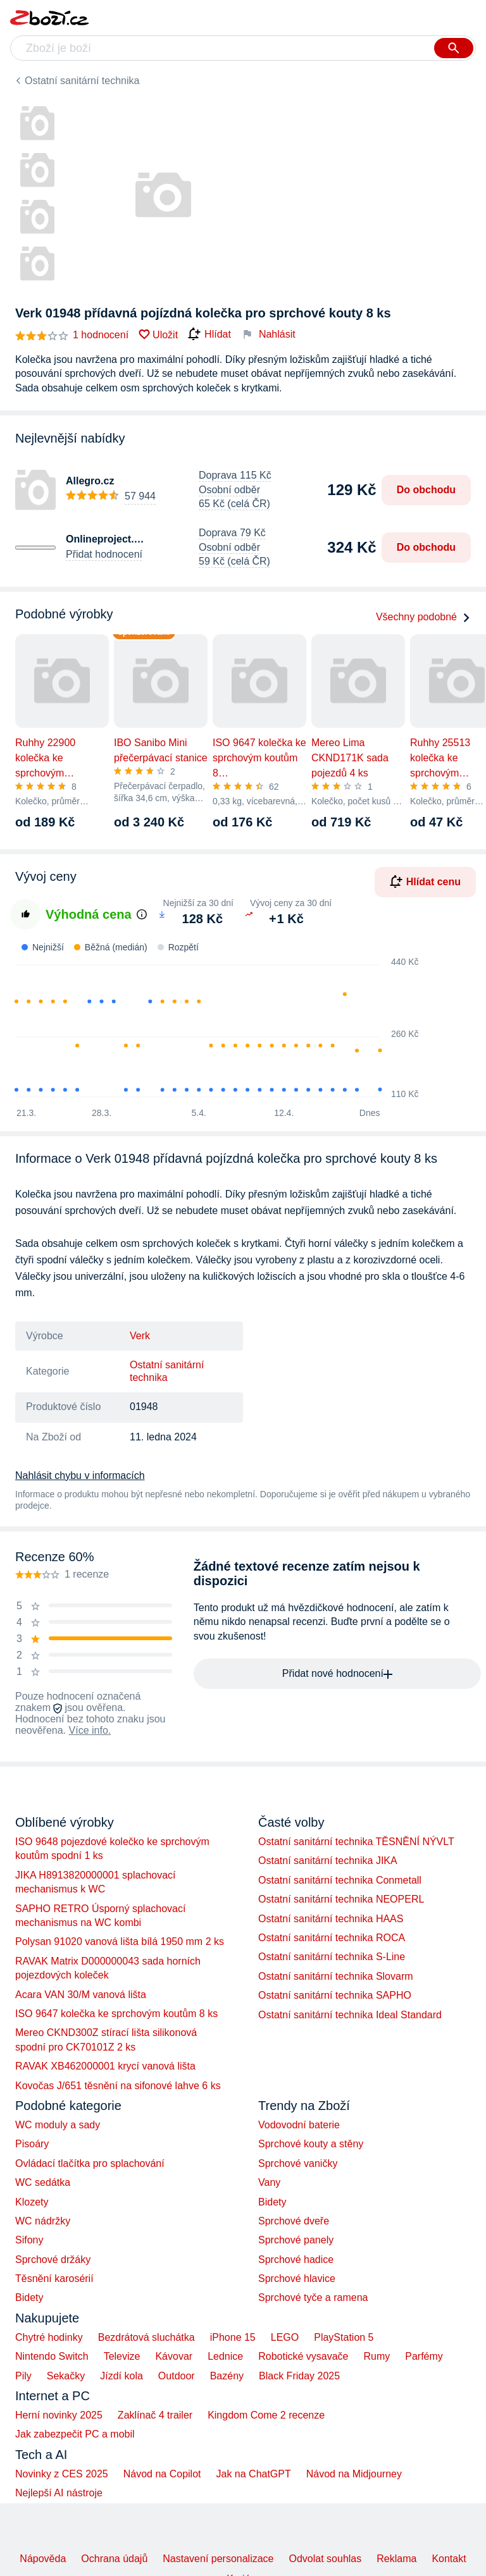 The width and height of the screenshot is (486, 2576). Describe the element at coordinates (341, 1899) in the screenshot. I see `Ostatní sanitární technika NEOPERL` at that location.